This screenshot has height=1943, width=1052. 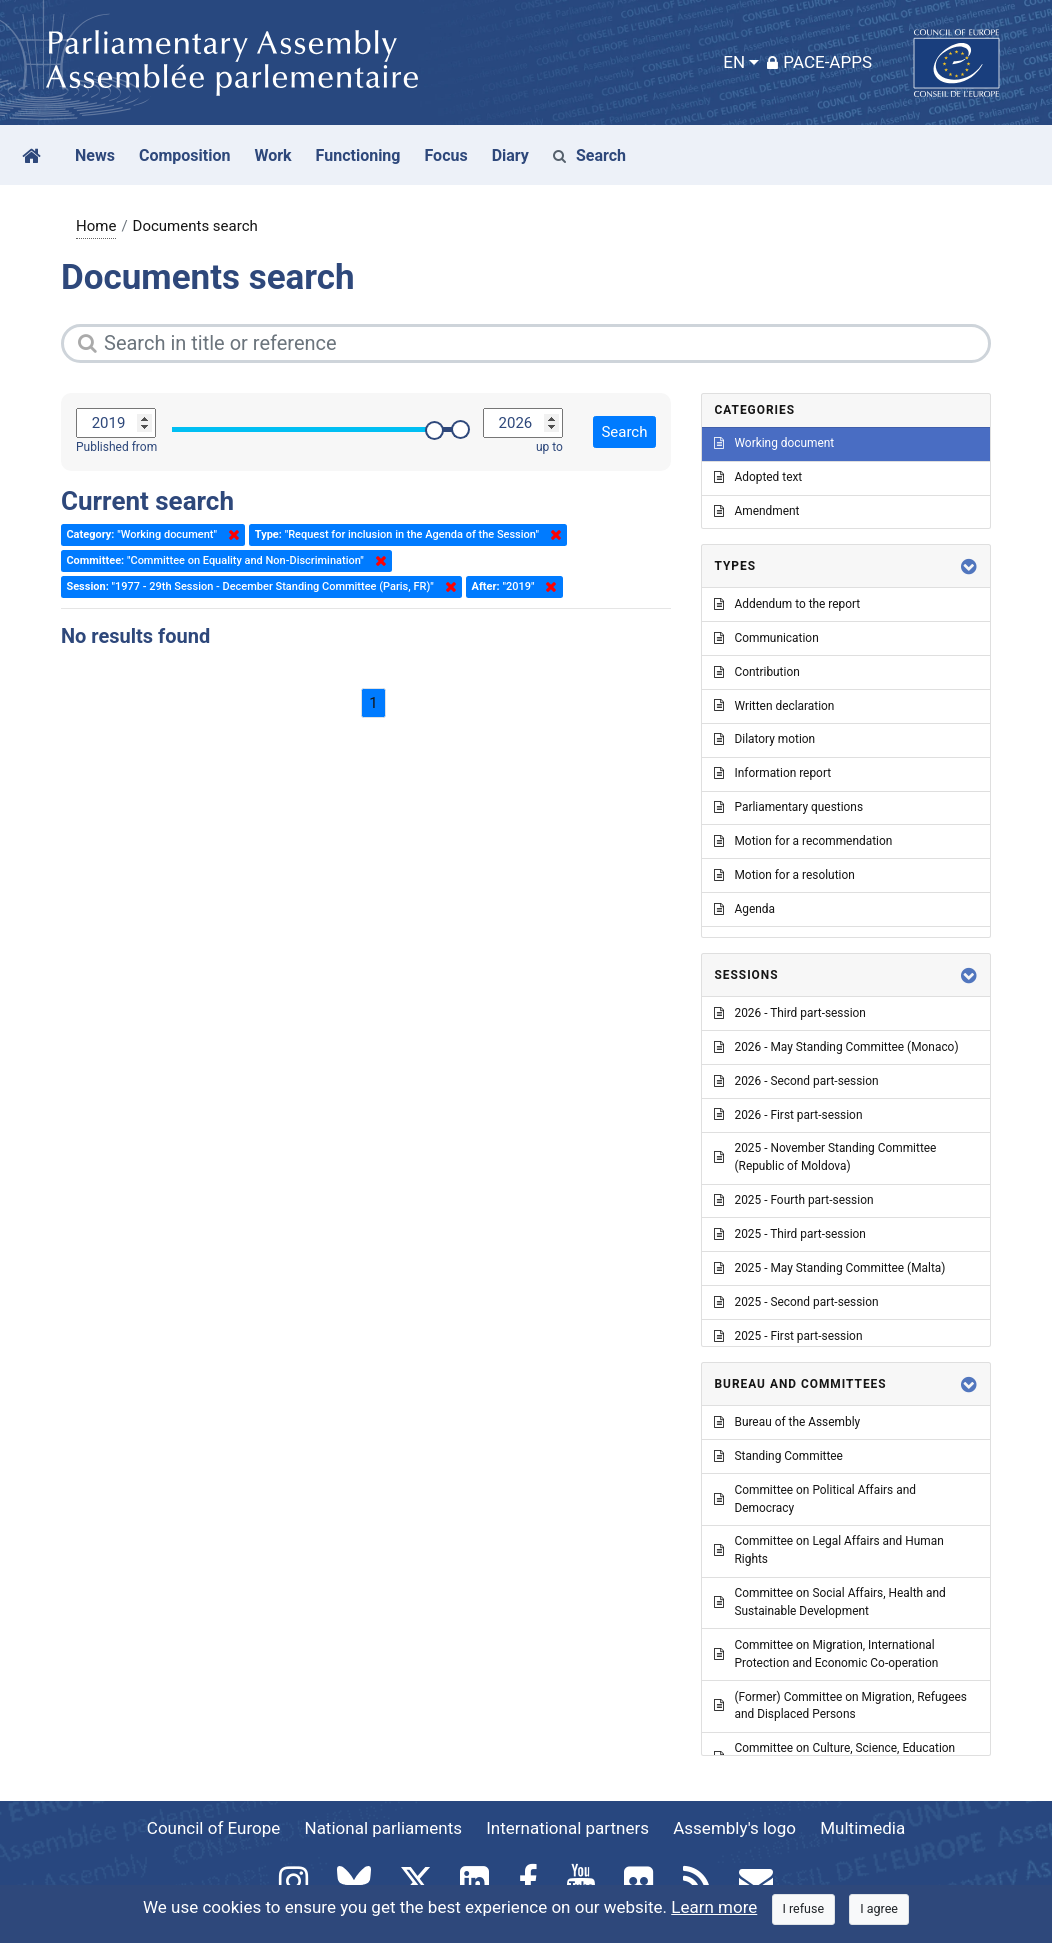 What do you see at coordinates (272, 155) in the screenshot?
I see `Work` at bounding box center [272, 155].